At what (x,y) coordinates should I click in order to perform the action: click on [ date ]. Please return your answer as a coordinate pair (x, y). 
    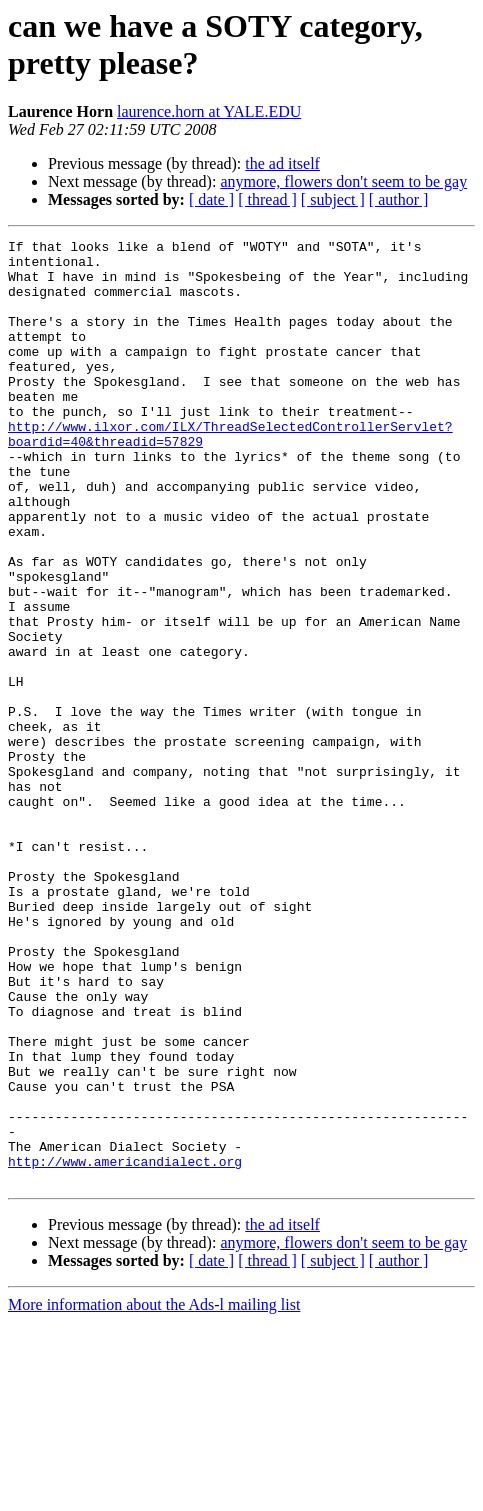
    Looking at the image, I should click on (211, 199).